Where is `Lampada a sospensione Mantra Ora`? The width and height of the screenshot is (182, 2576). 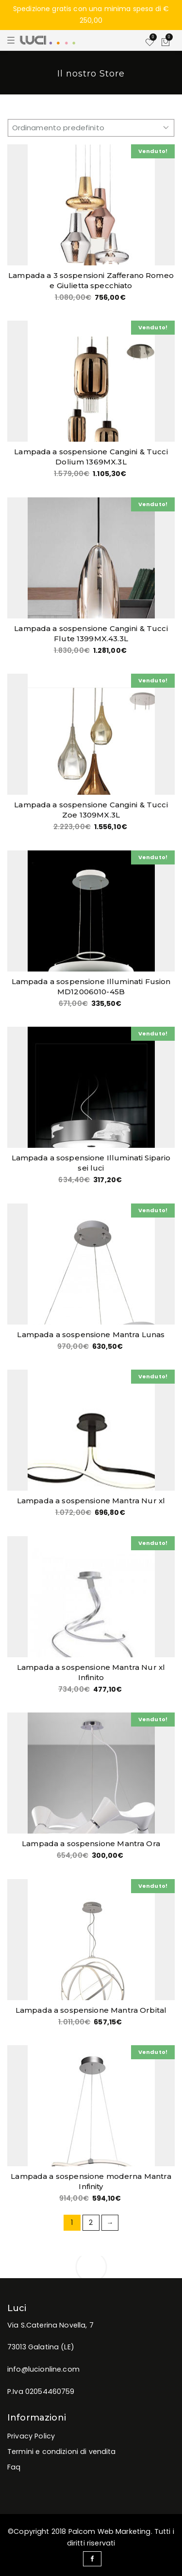
Lampada a sospensione Mantra Ora is located at coordinates (91, 1843).